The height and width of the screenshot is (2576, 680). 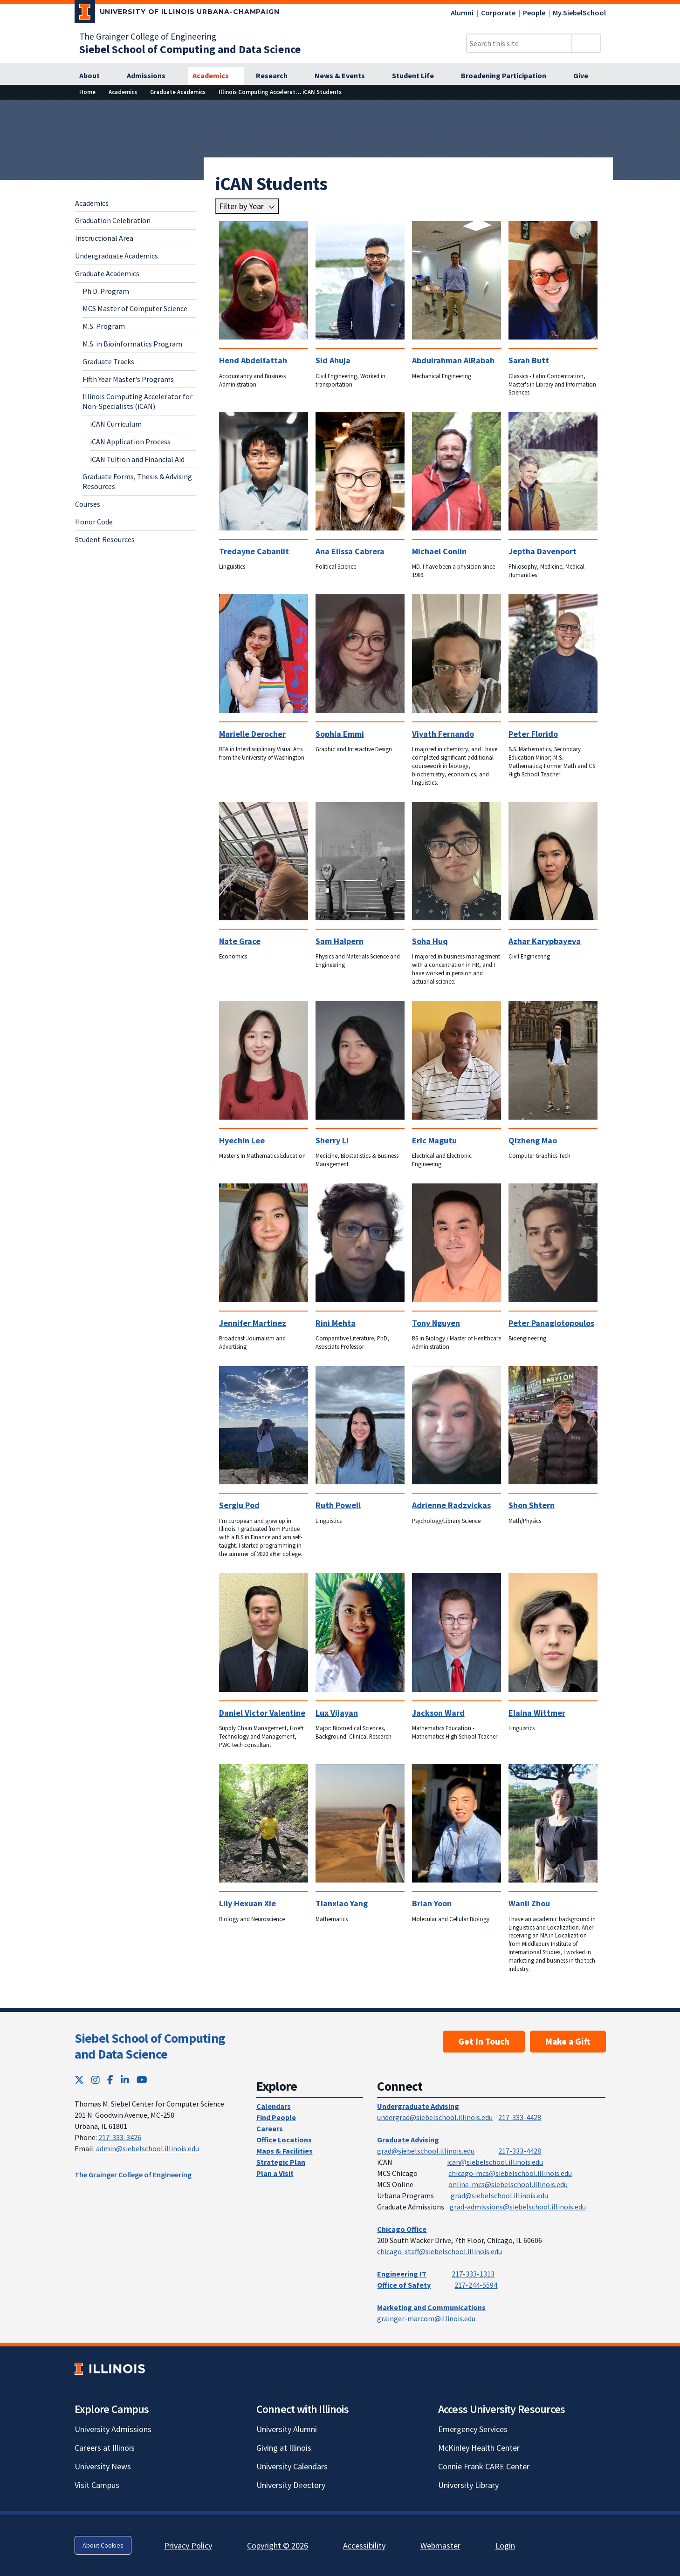 What do you see at coordinates (95, 2080) in the screenshot?
I see `[Instagram; Link opens in new tab]` at bounding box center [95, 2080].